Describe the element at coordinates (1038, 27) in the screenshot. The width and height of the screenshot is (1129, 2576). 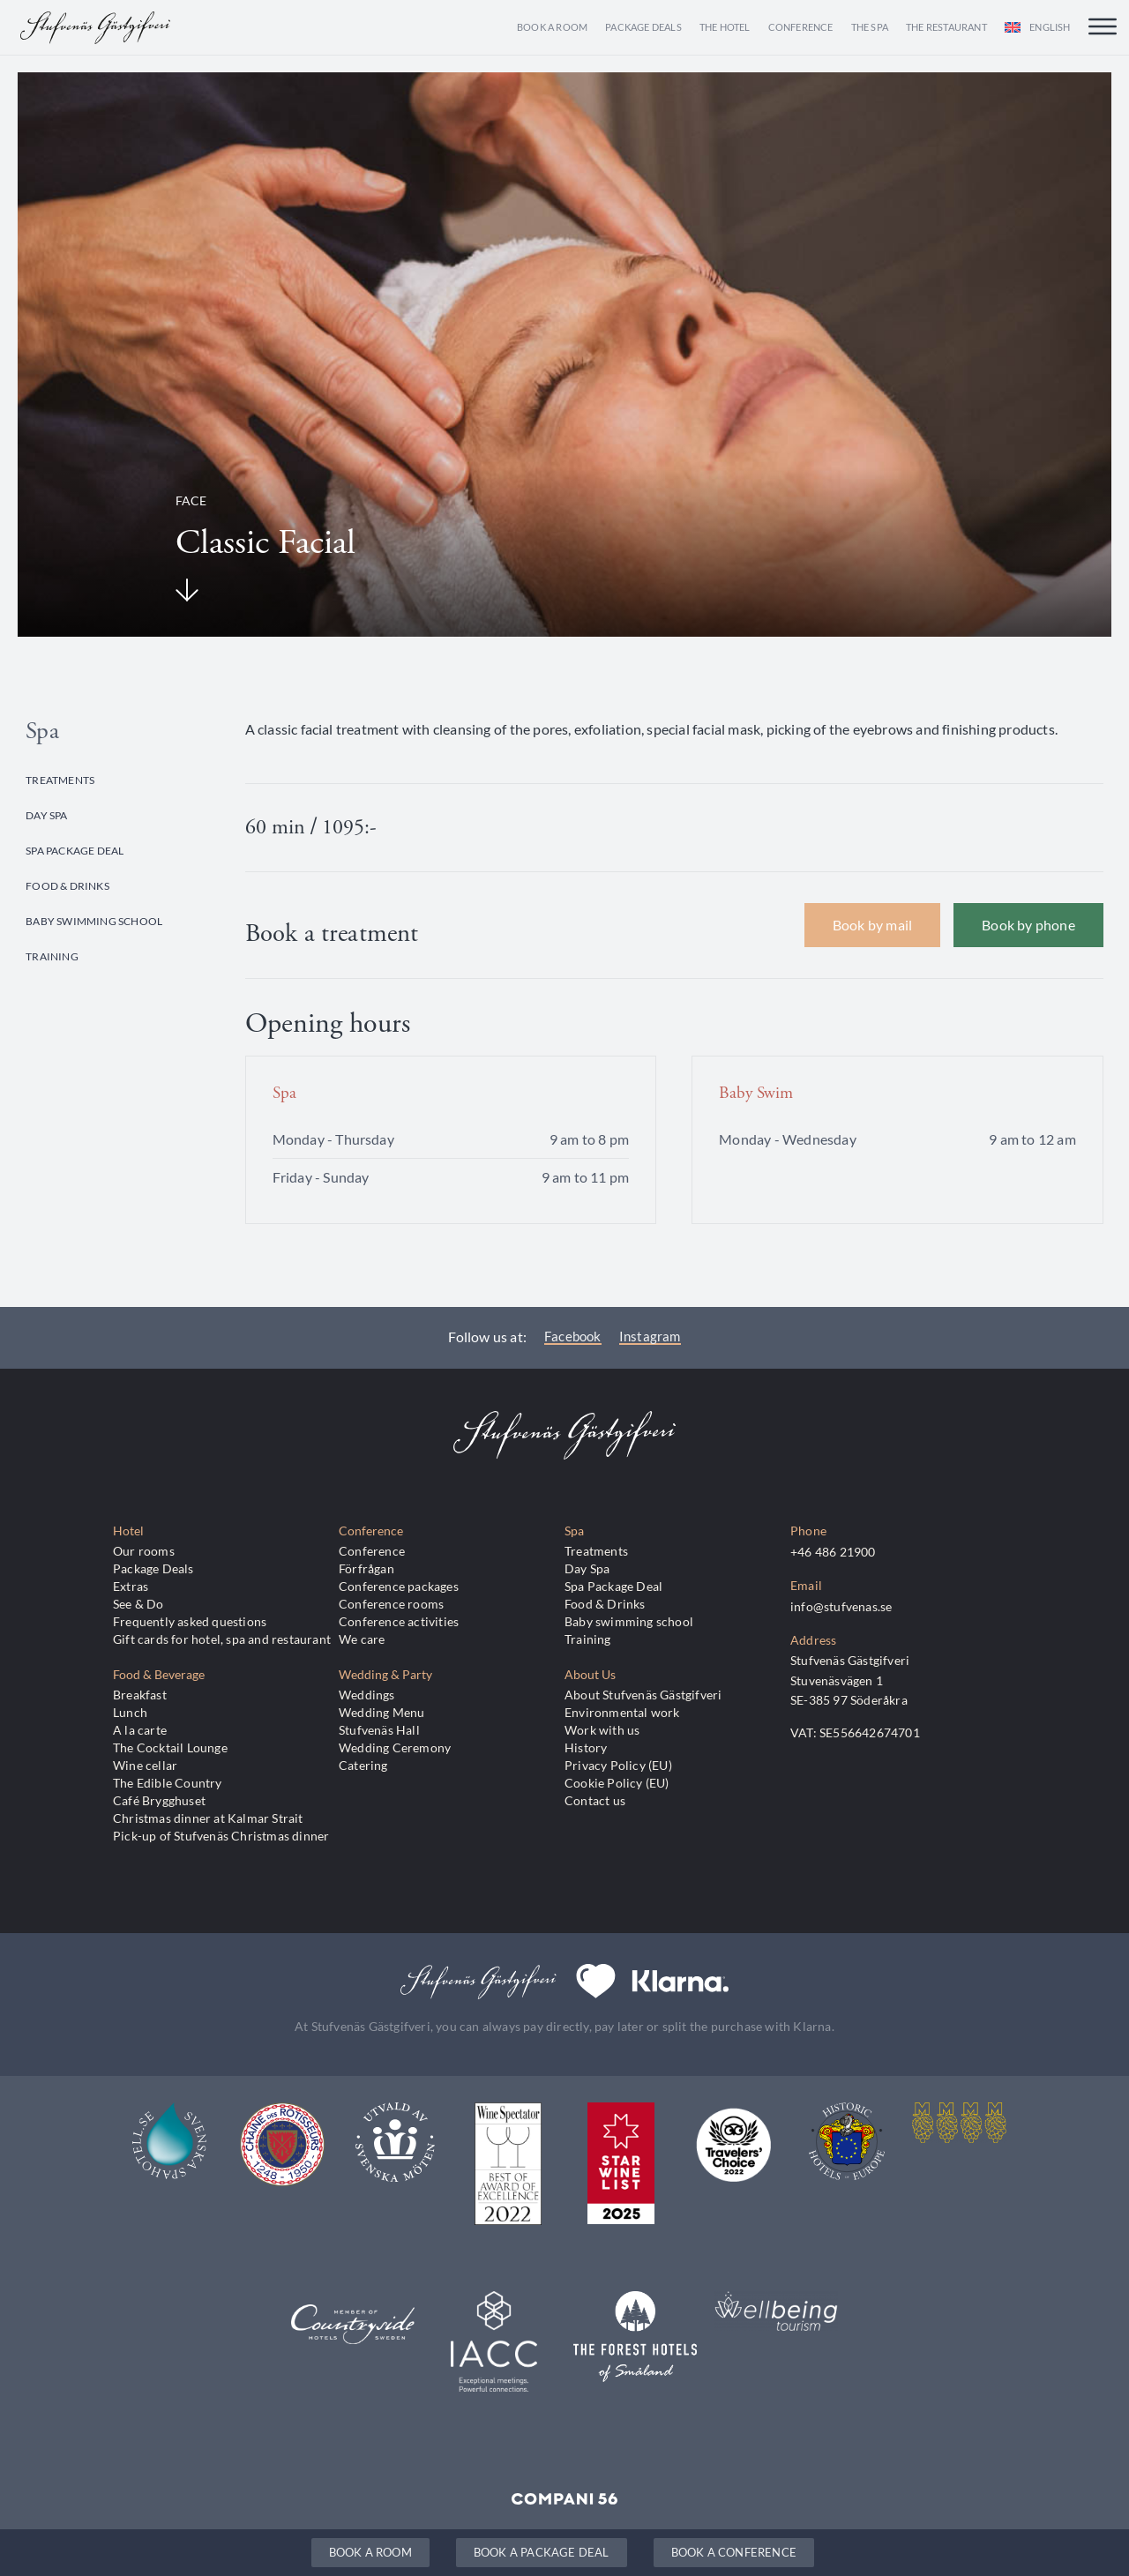
I see `[menuitem]` at that location.